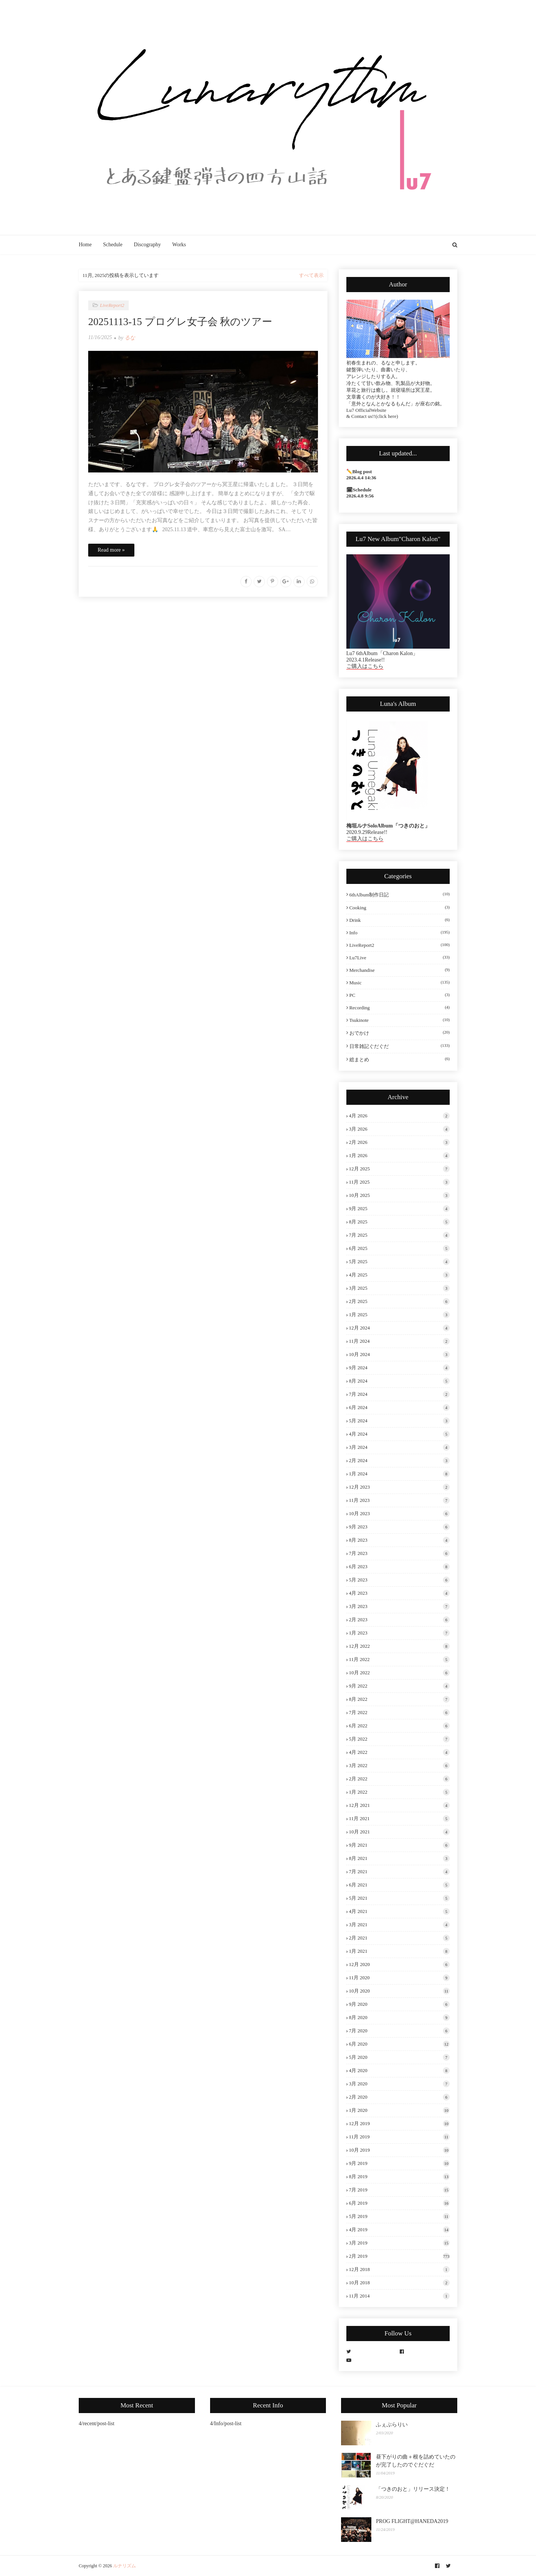  What do you see at coordinates (399, 1381) in the screenshot?
I see `8月 2024` at bounding box center [399, 1381].